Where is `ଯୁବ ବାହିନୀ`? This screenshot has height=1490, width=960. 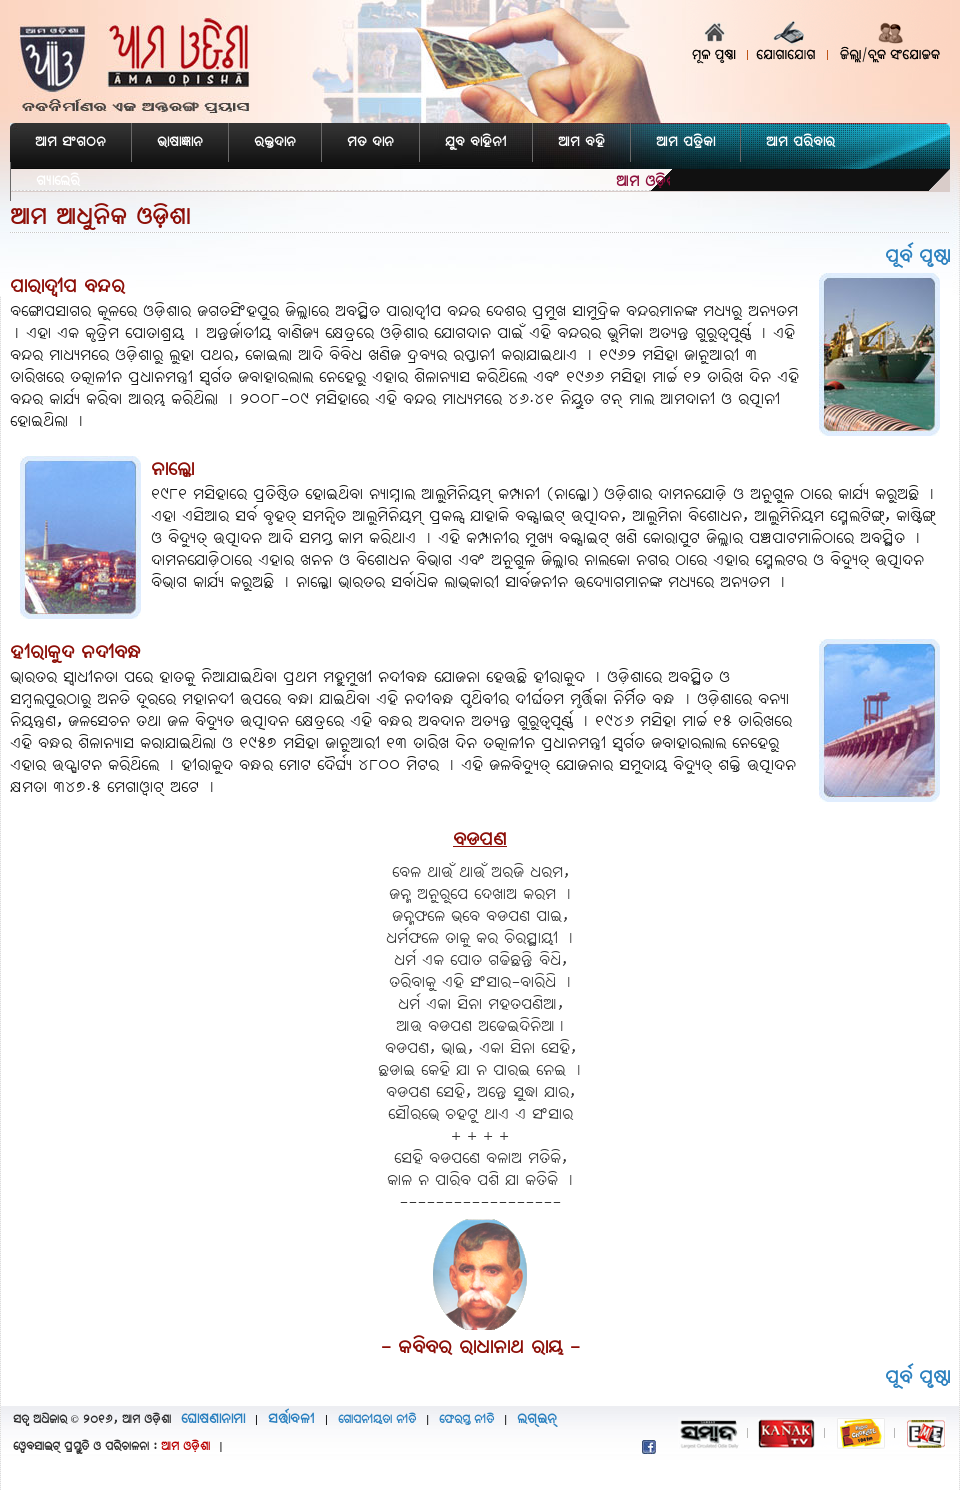
ଯୁବ ବାହିନୀ is located at coordinates (476, 142).